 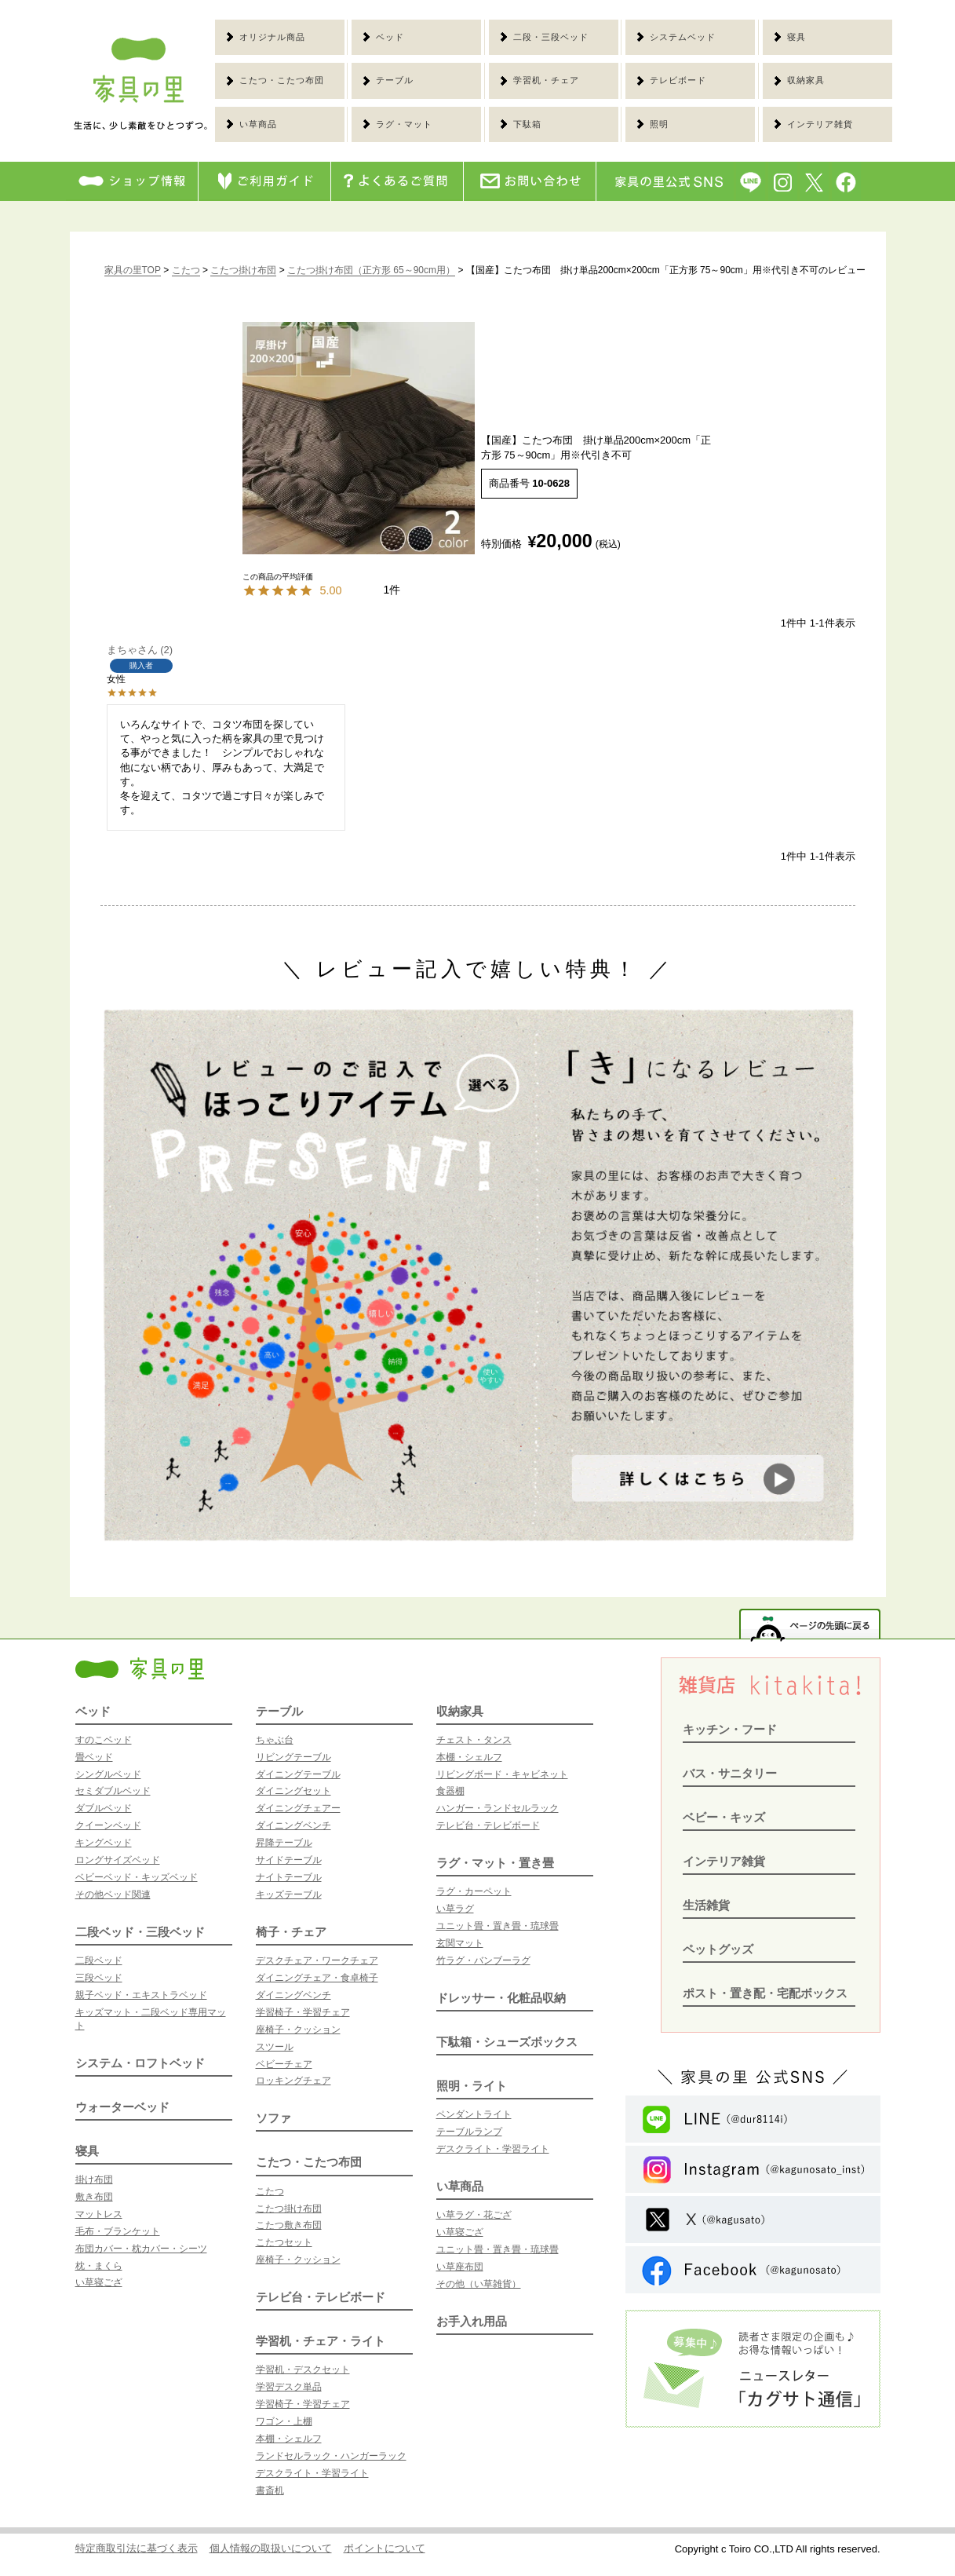 I want to click on 生活雑貨, so click(x=706, y=1905).